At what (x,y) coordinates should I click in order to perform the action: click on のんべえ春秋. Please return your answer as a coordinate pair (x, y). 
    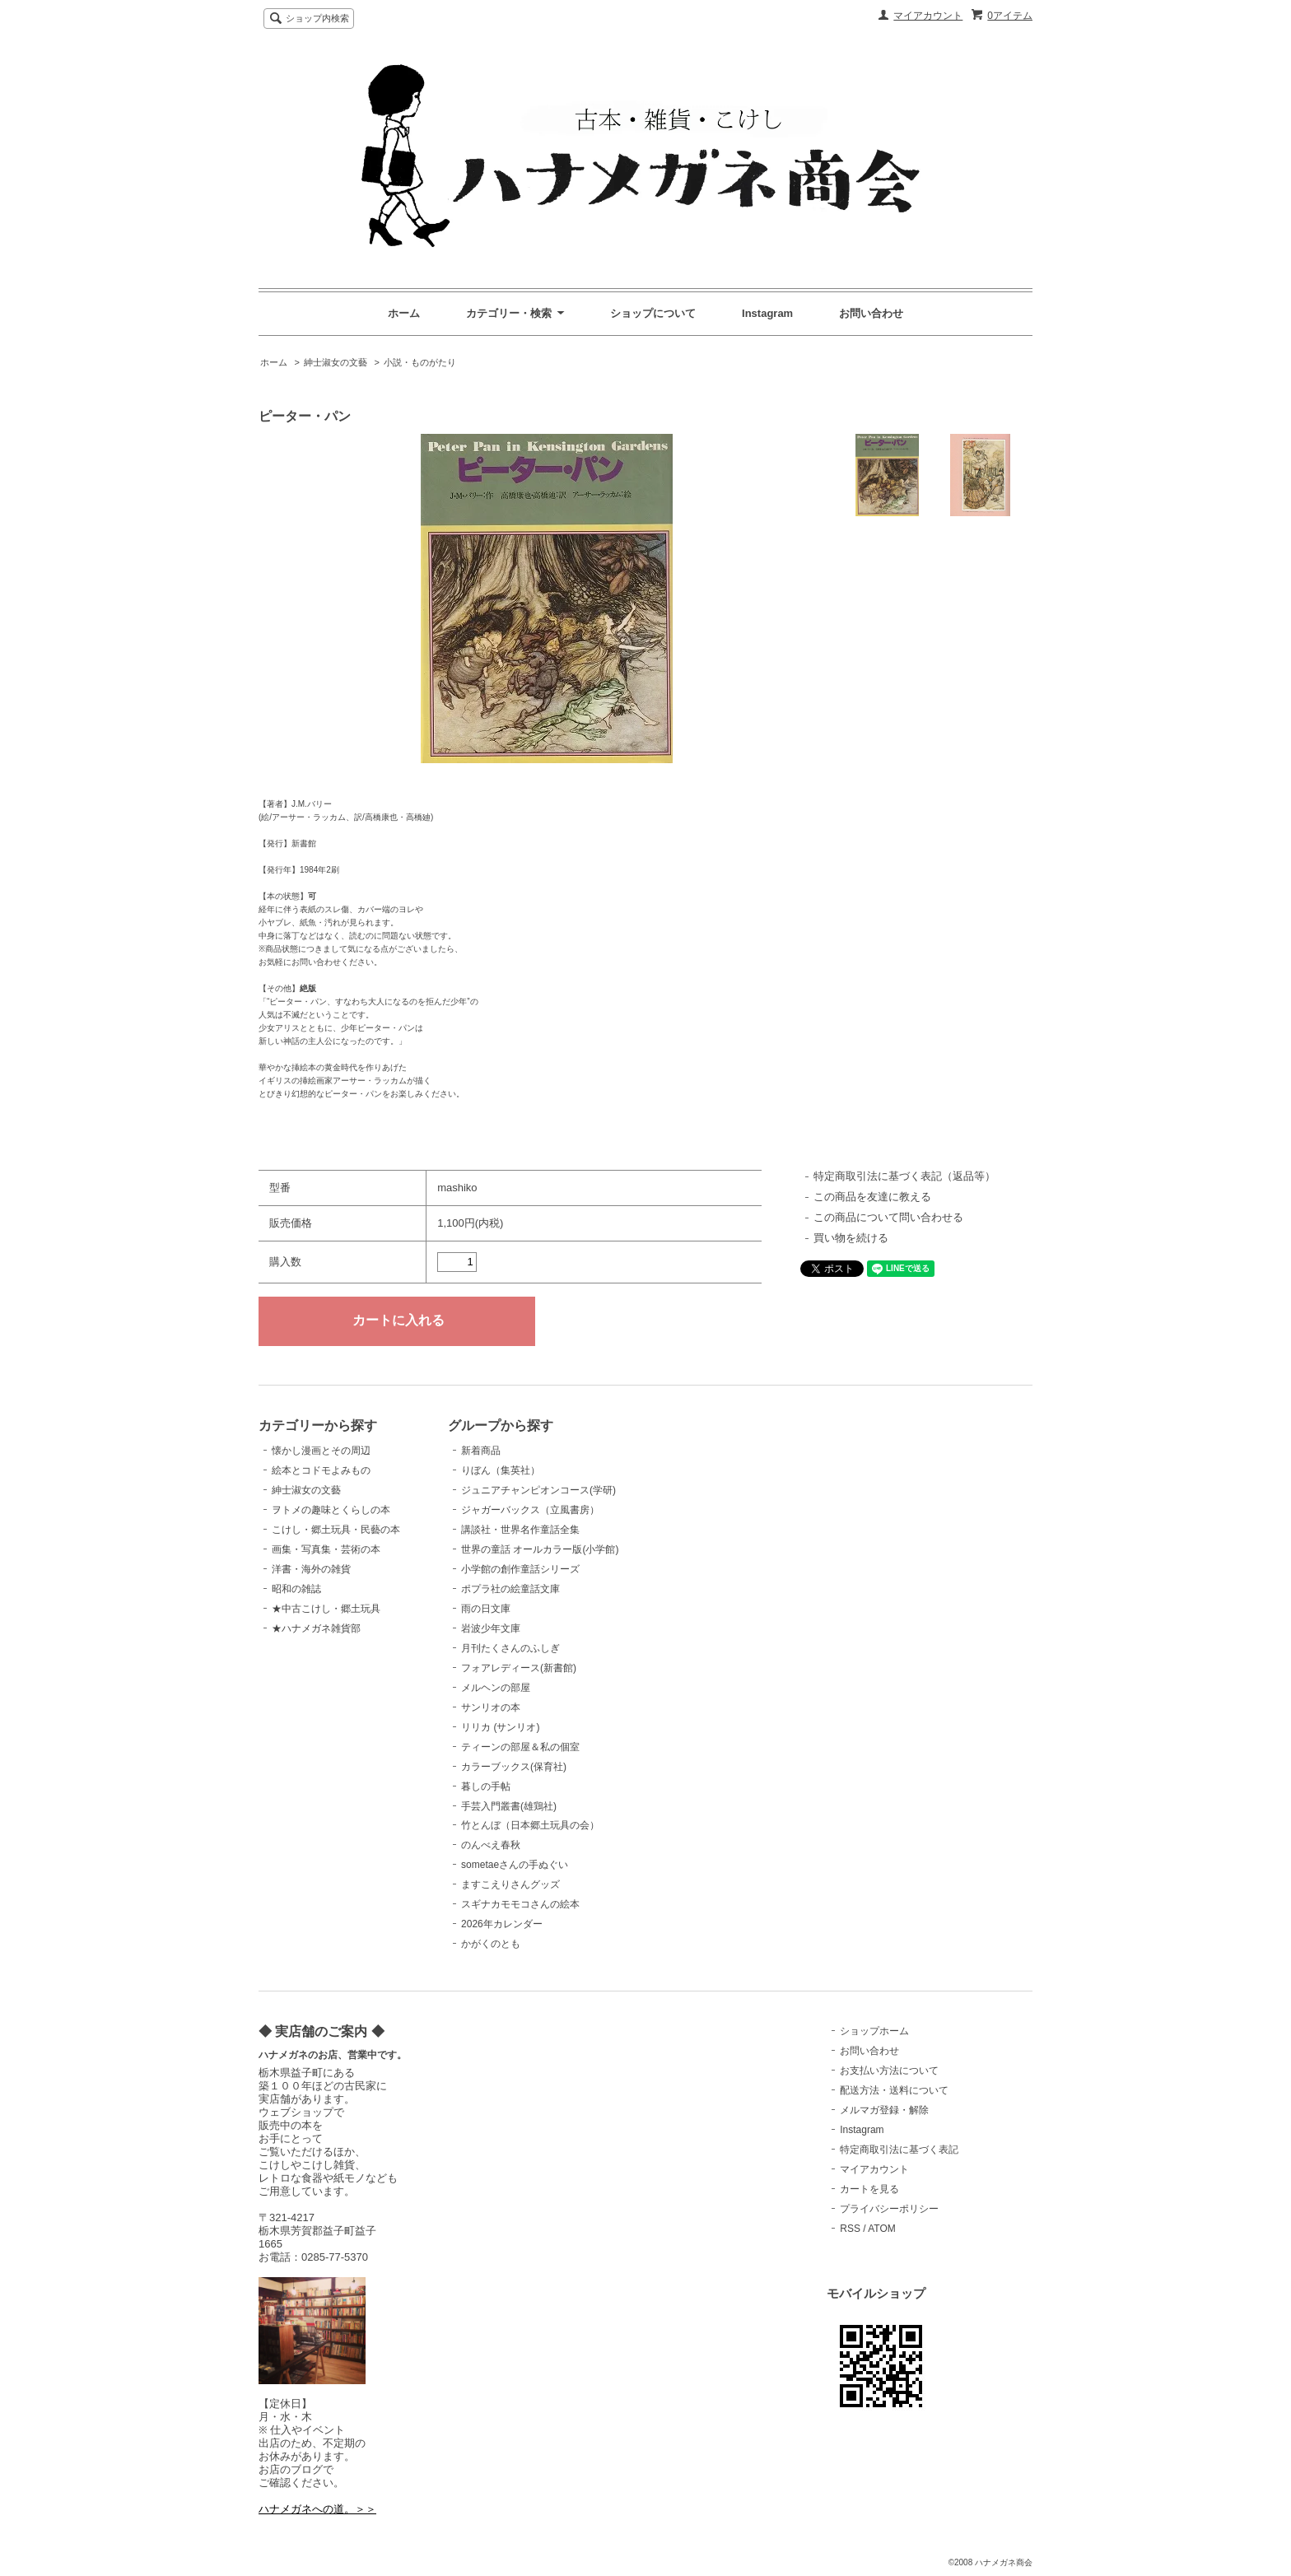
    Looking at the image, I should click on (490, 1845).